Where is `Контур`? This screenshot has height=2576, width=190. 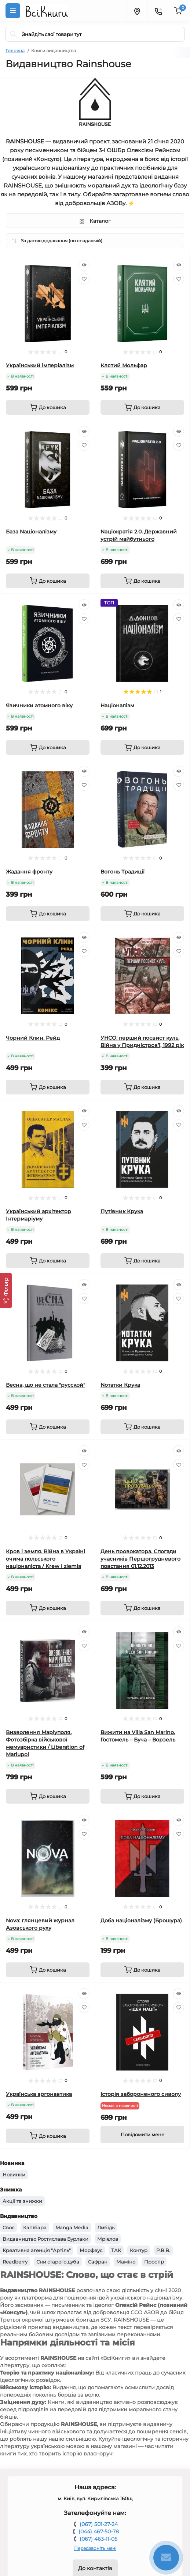
Контур is located at coordinates (138, 2250).